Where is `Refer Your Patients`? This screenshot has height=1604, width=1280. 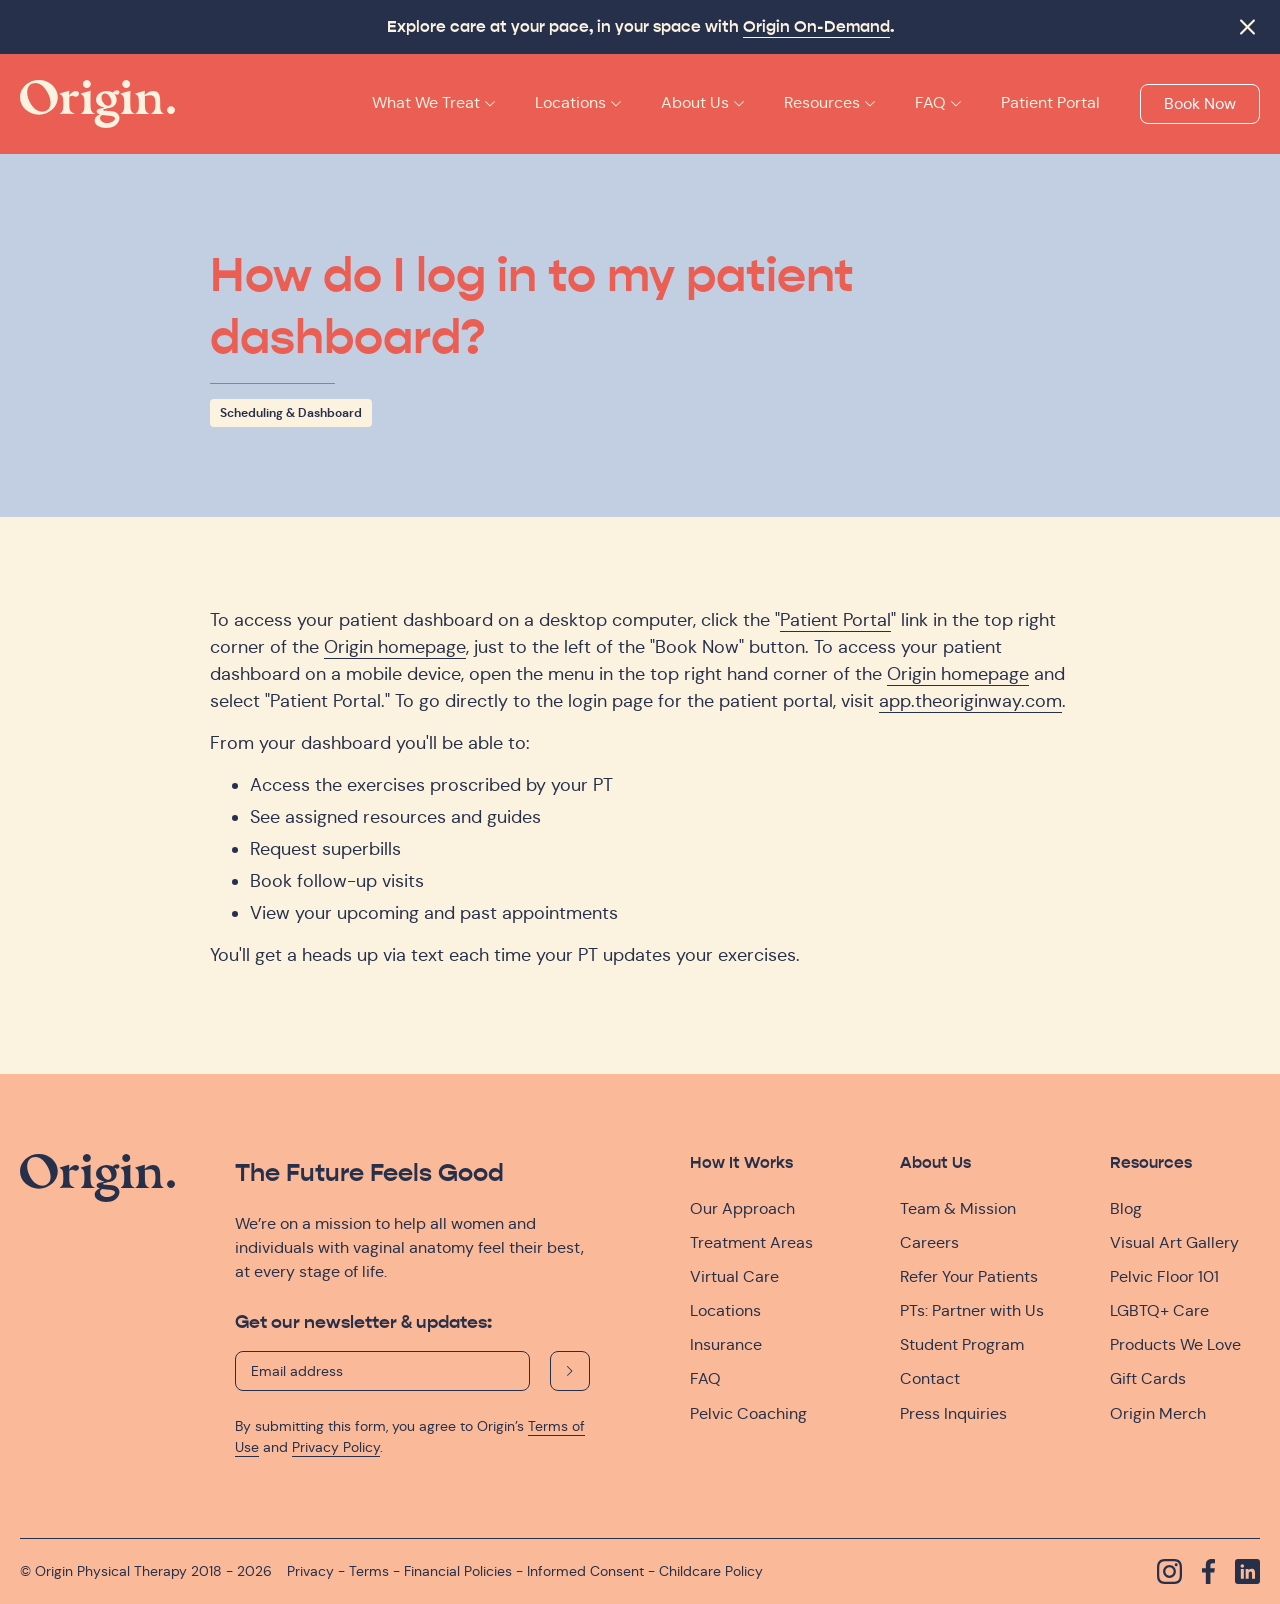 Refer Your Patients is located at coordinates (969, 1276).